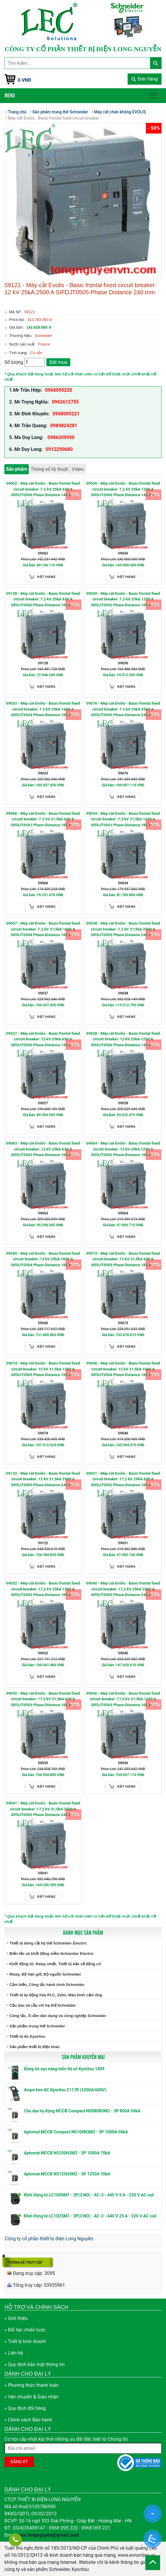 Image resolution: width=166 pixels, height=2576 pixels. I want to click on [Toggle navigation], so click(153, 96).